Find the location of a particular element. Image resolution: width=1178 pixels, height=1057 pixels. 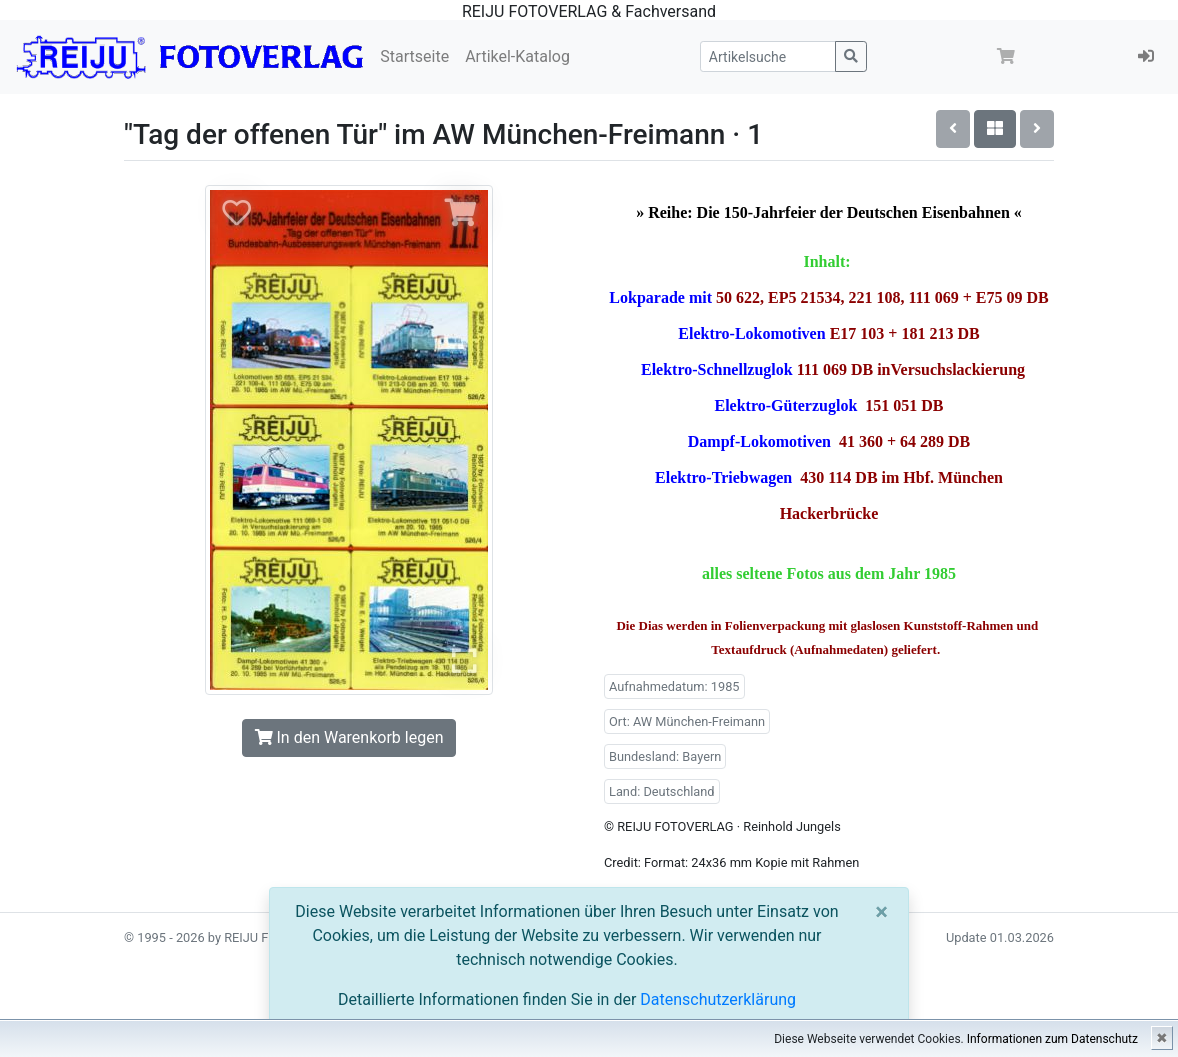

Artikel-Katalog is located at coordinates (517, 56).